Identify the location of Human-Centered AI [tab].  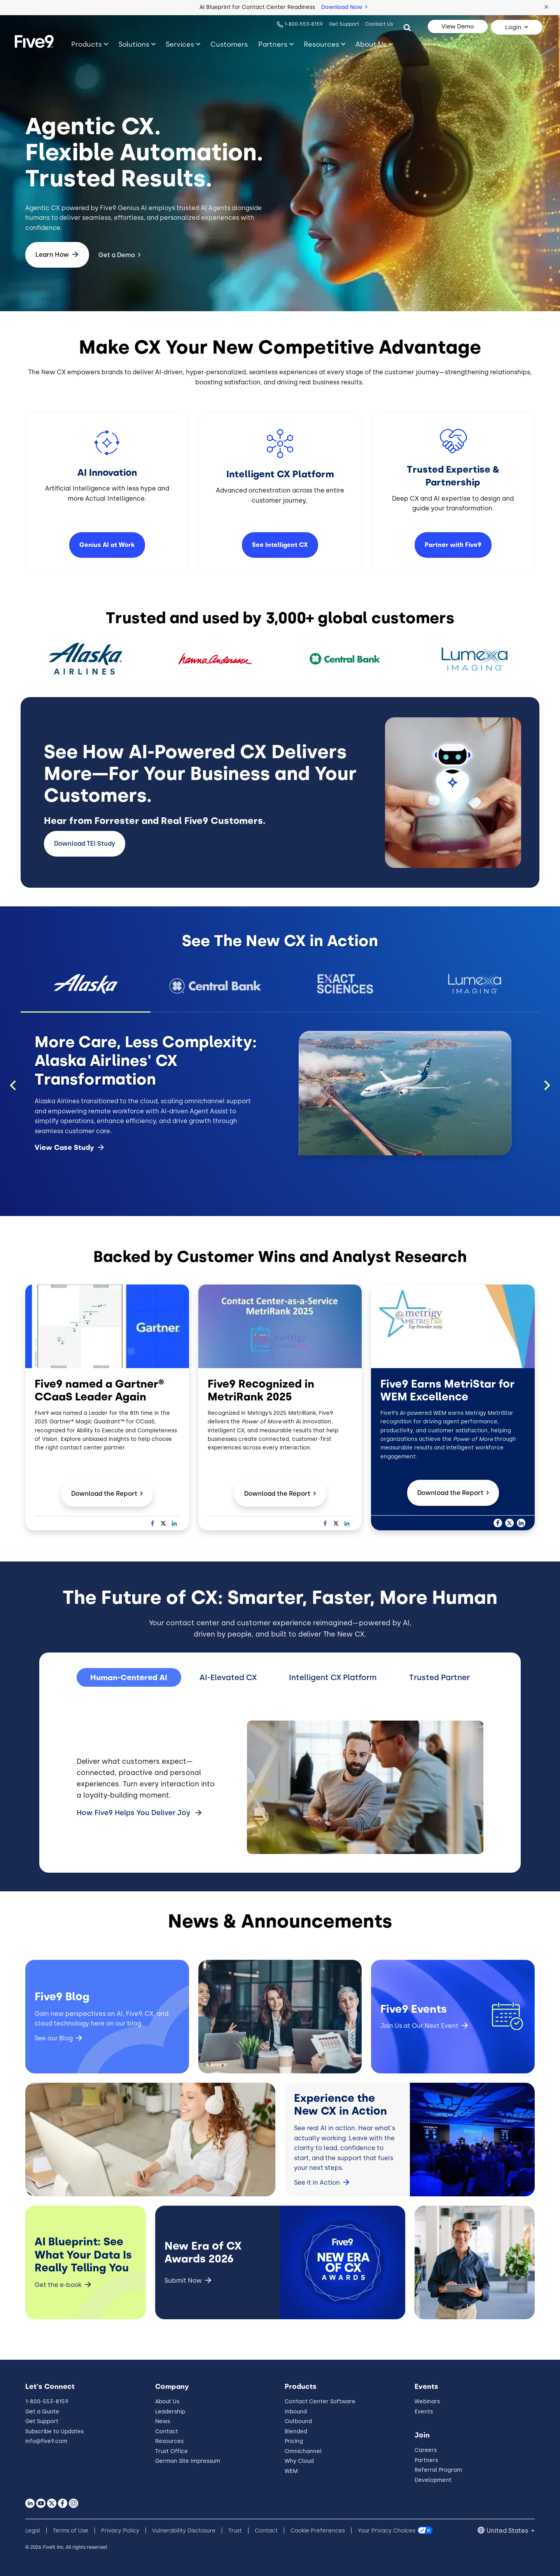
(128, 1677).